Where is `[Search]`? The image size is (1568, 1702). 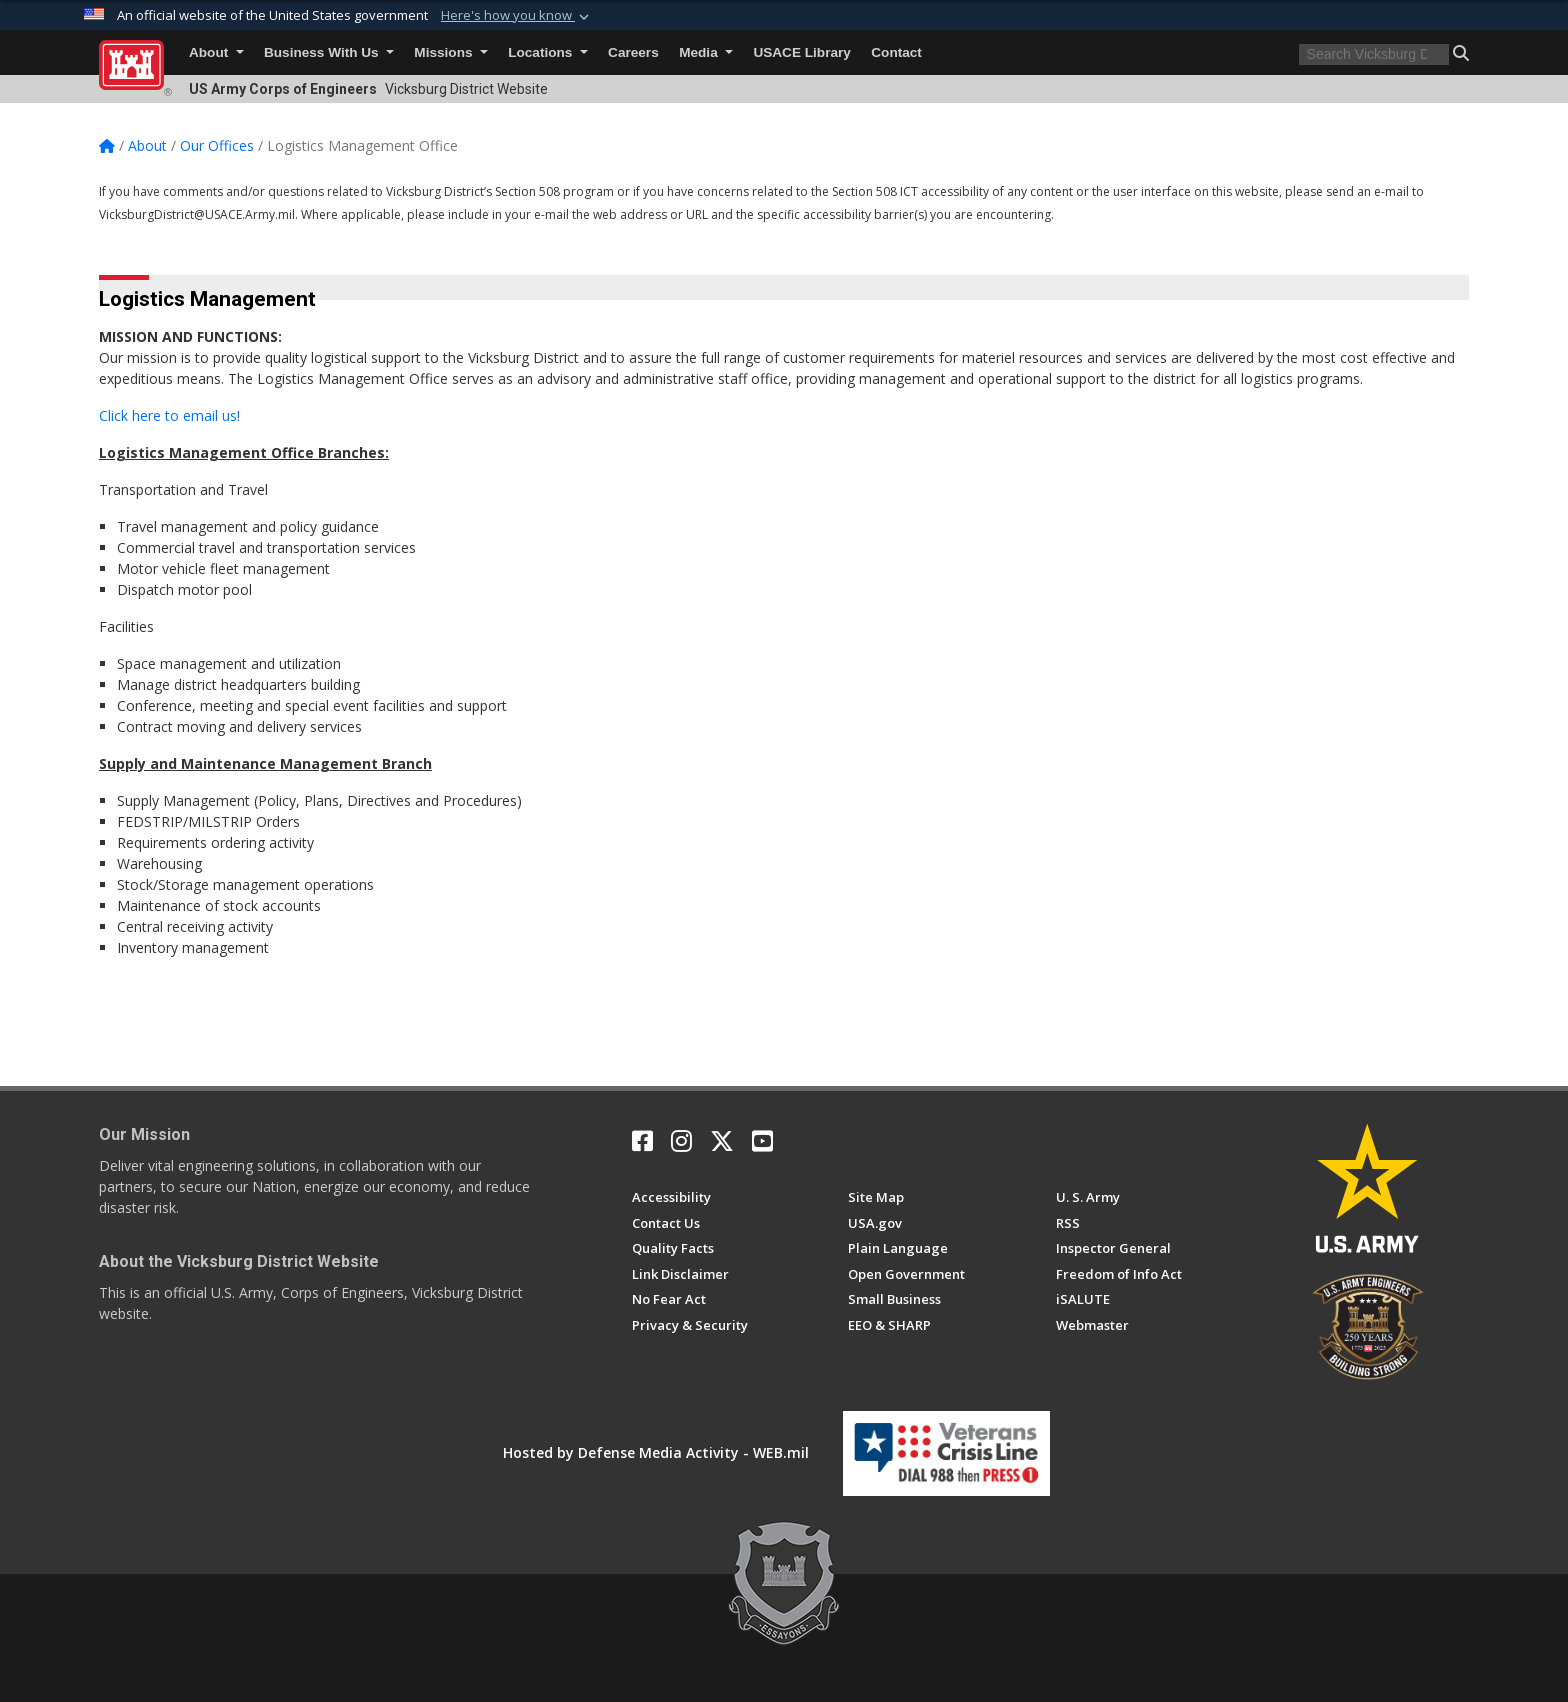 [Search] is located at coordinates (1374, 54).